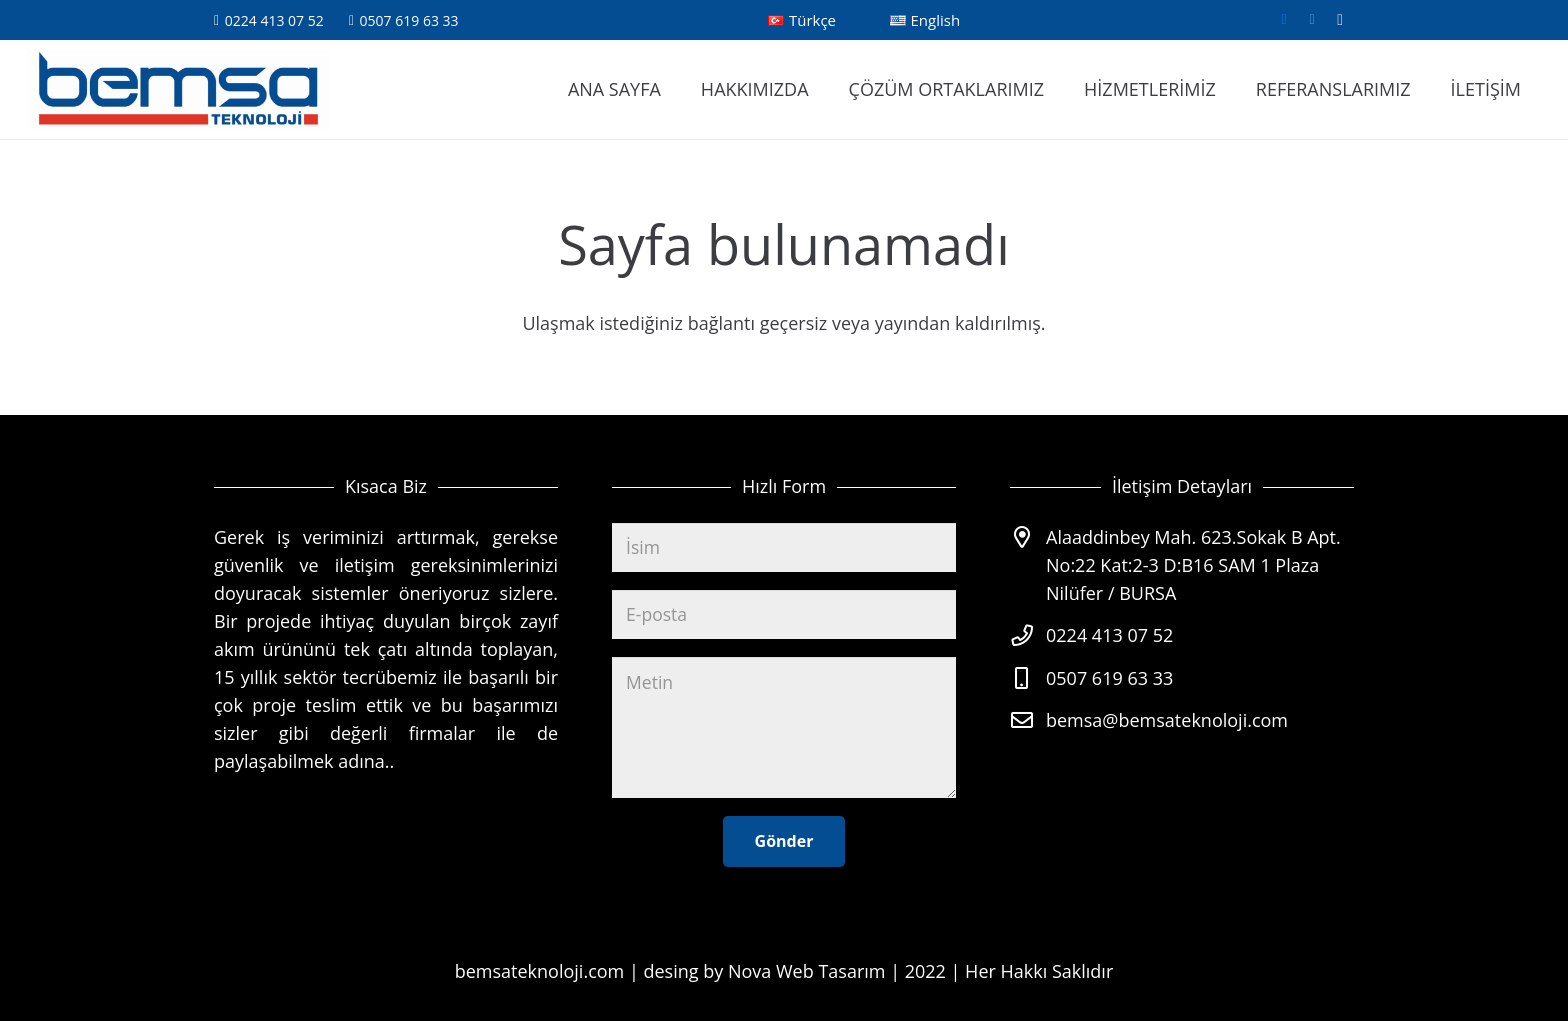 The width and height of the screenshot is (1568, 1021). I want to click on [İsim], so click(784, 542).